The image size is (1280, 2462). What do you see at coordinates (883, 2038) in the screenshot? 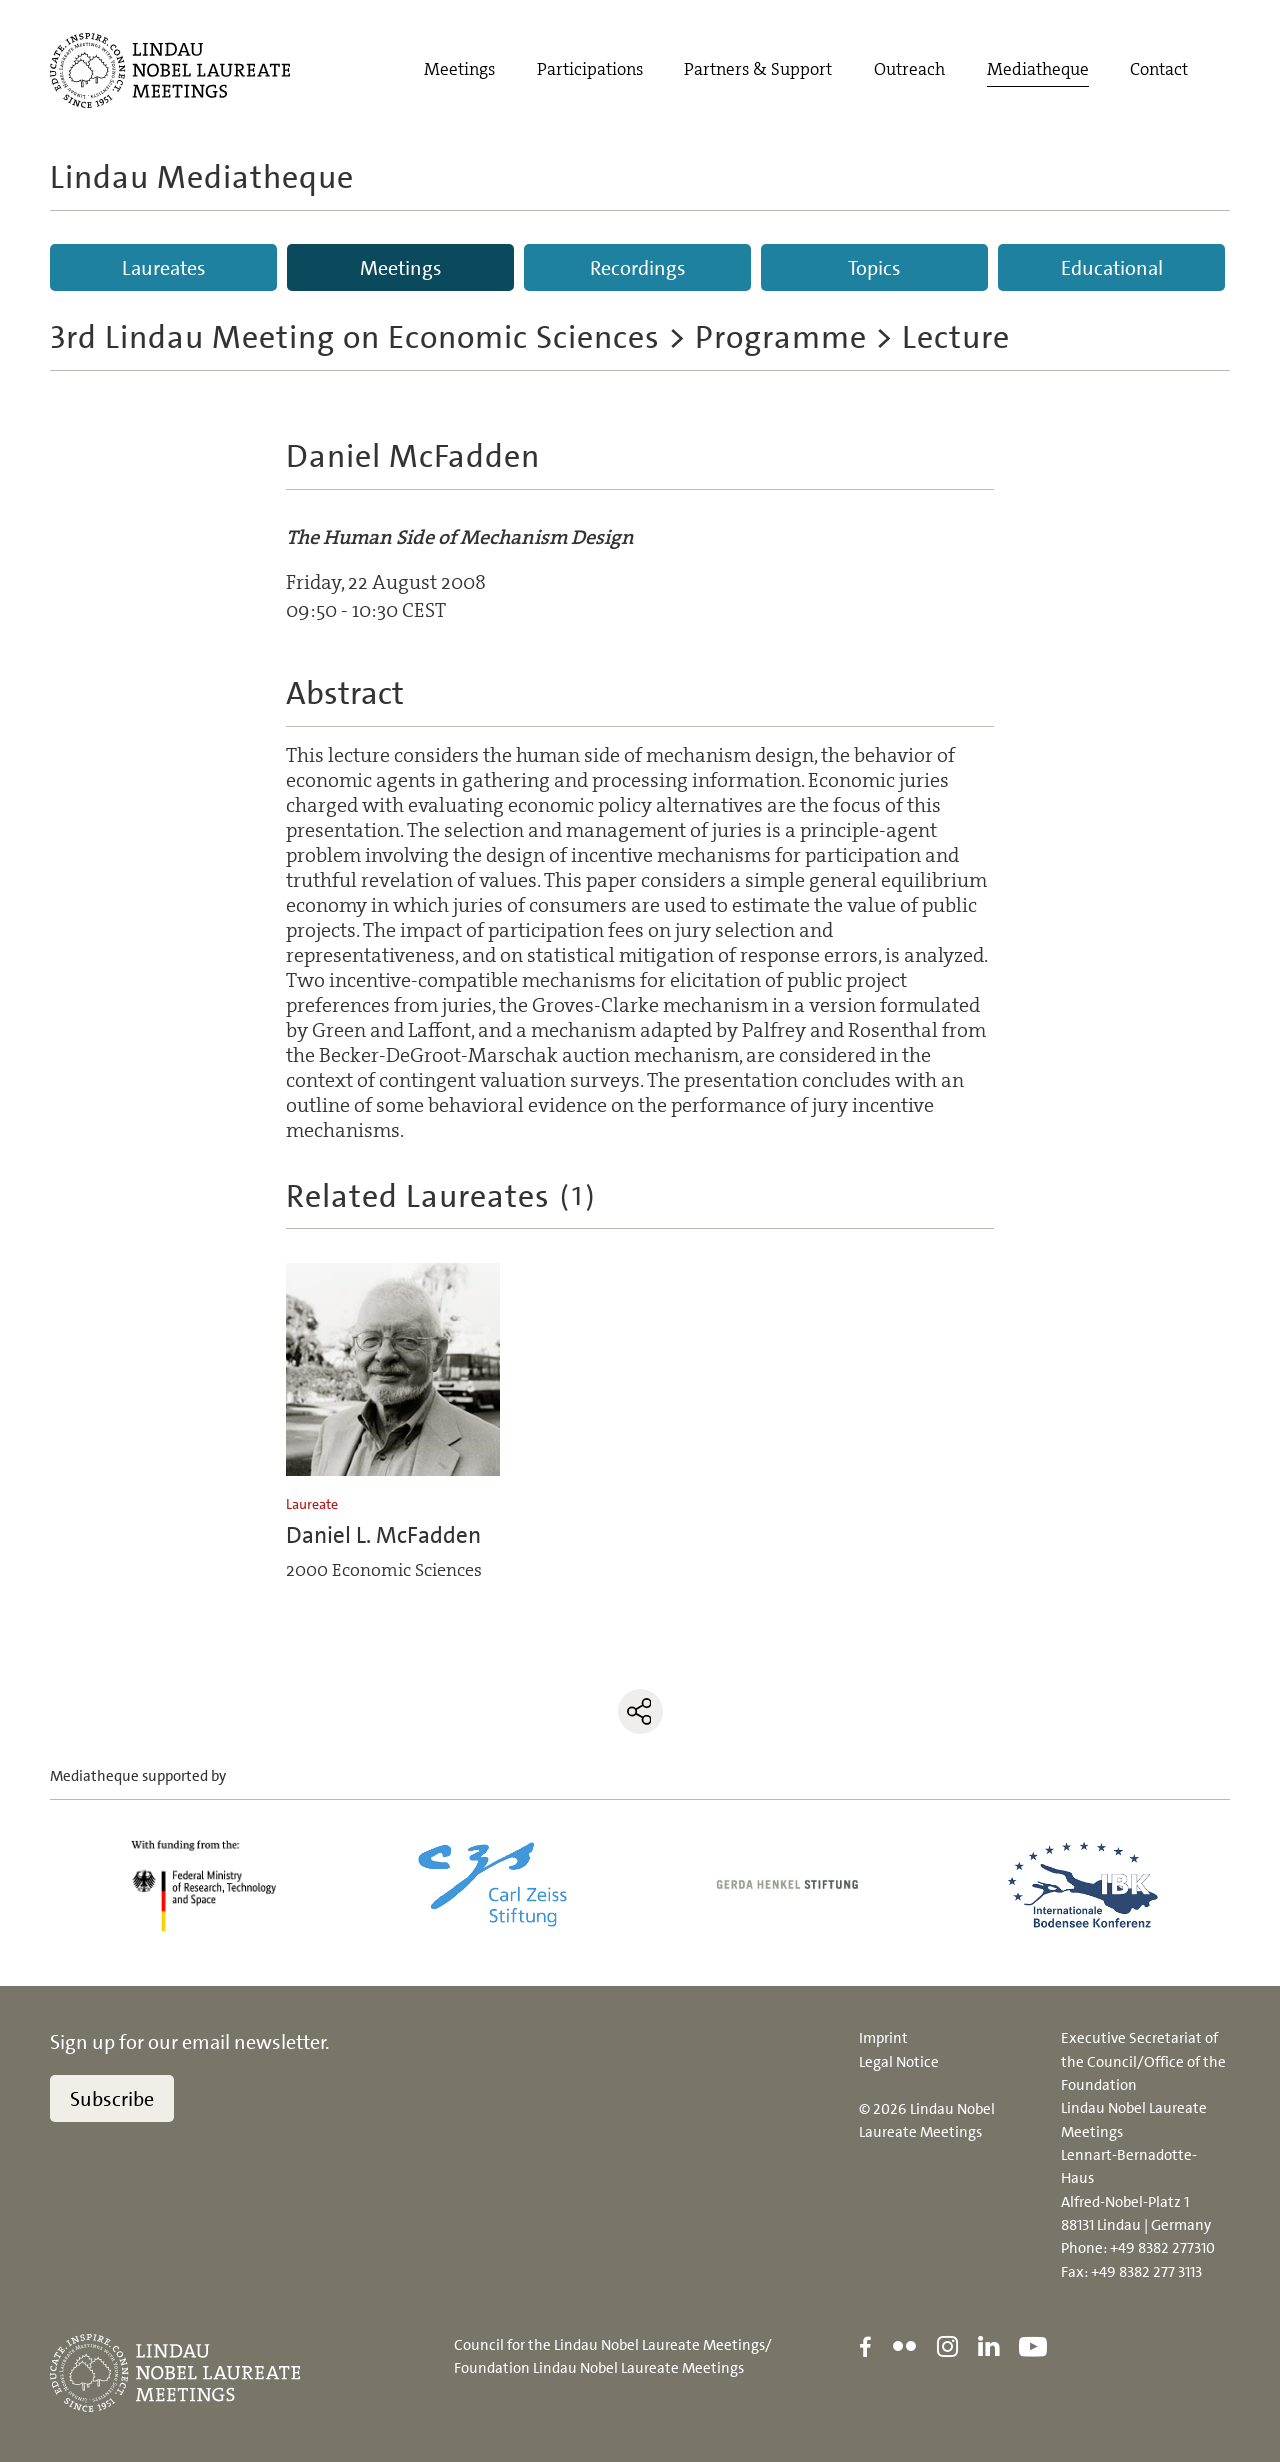
I see `Imprint` at bounding box center [883, 2038].